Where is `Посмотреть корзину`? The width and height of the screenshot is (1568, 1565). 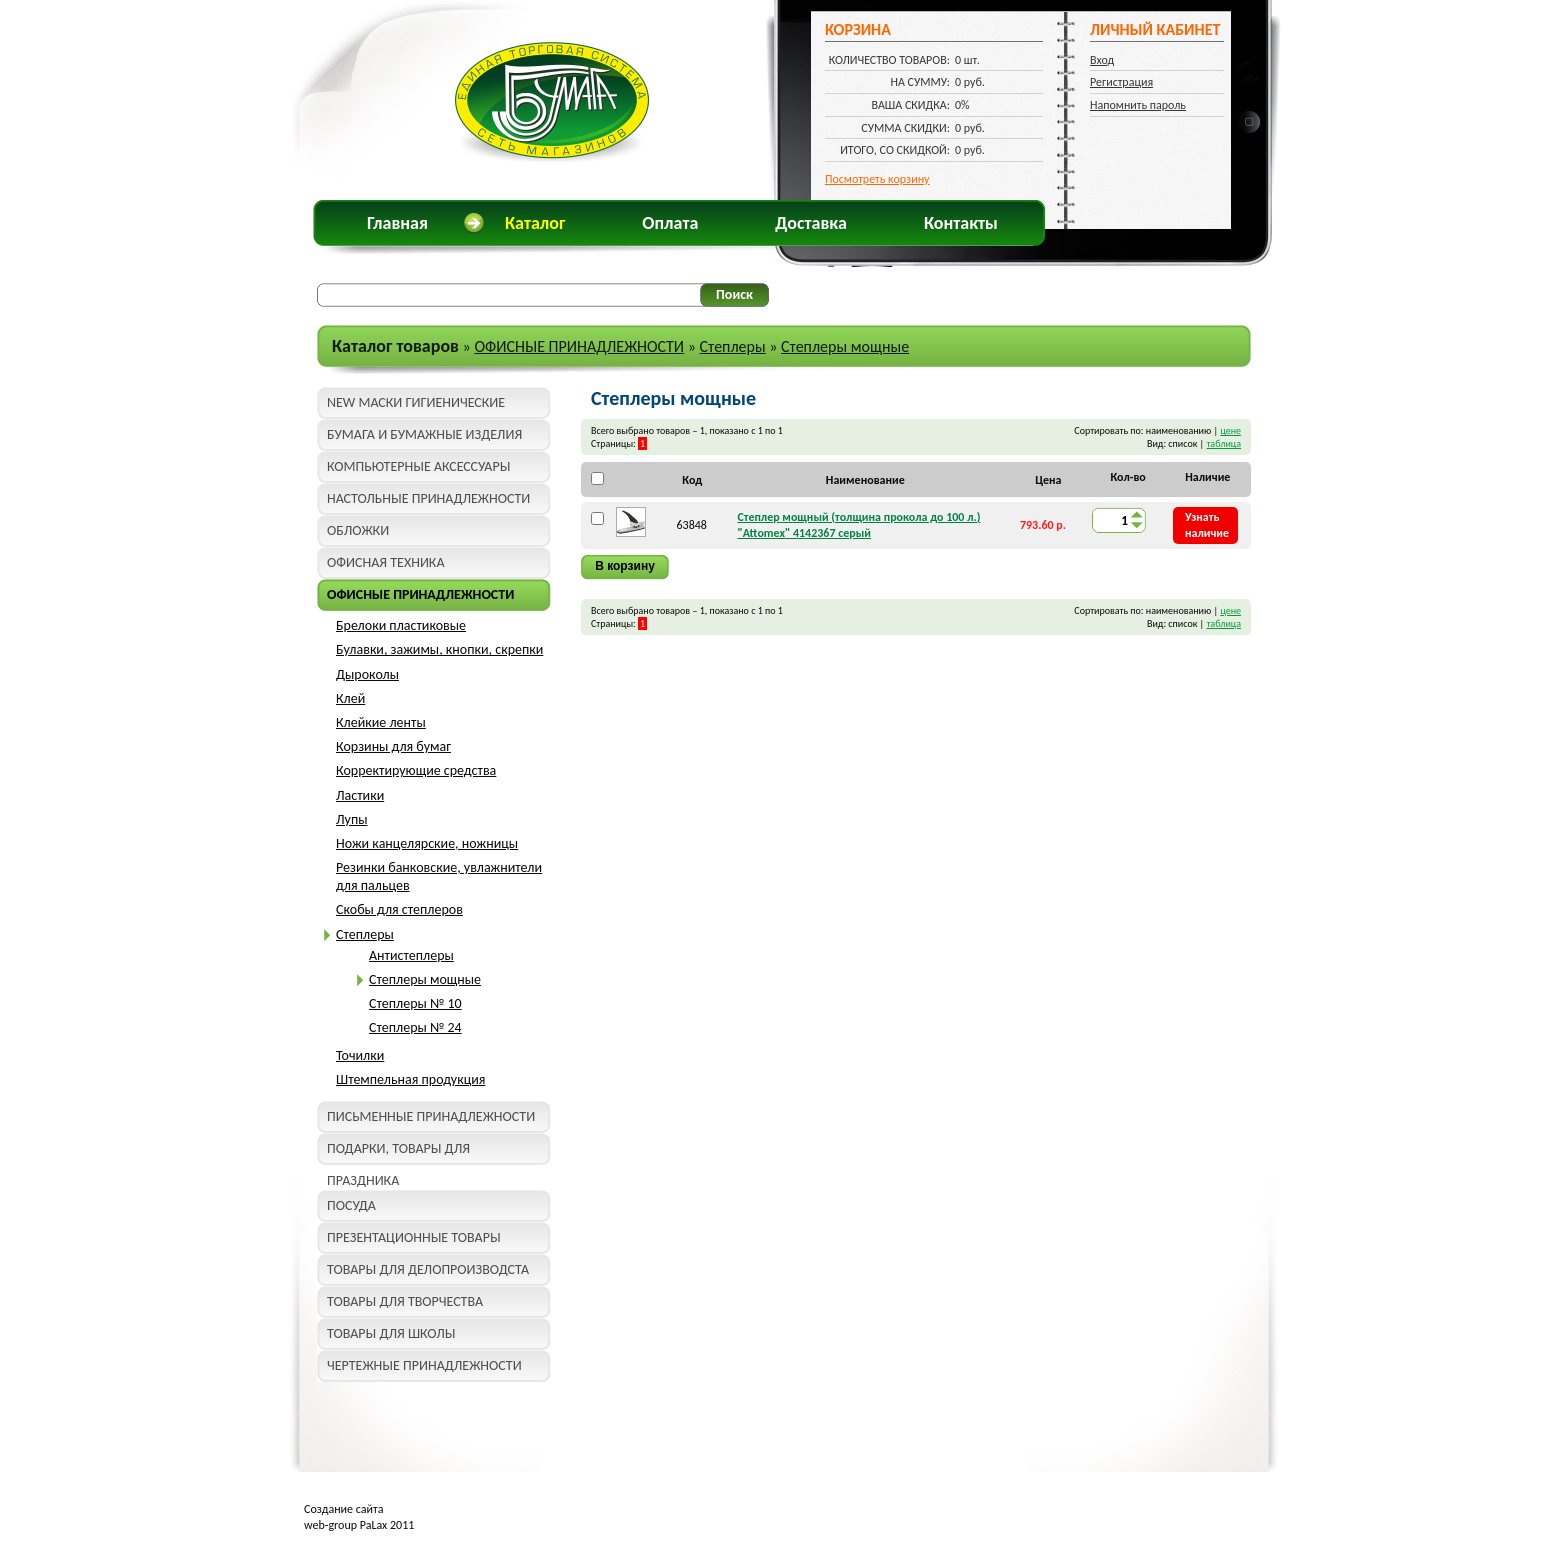 Посмотреть корзину is located at coordinates (877, 179).